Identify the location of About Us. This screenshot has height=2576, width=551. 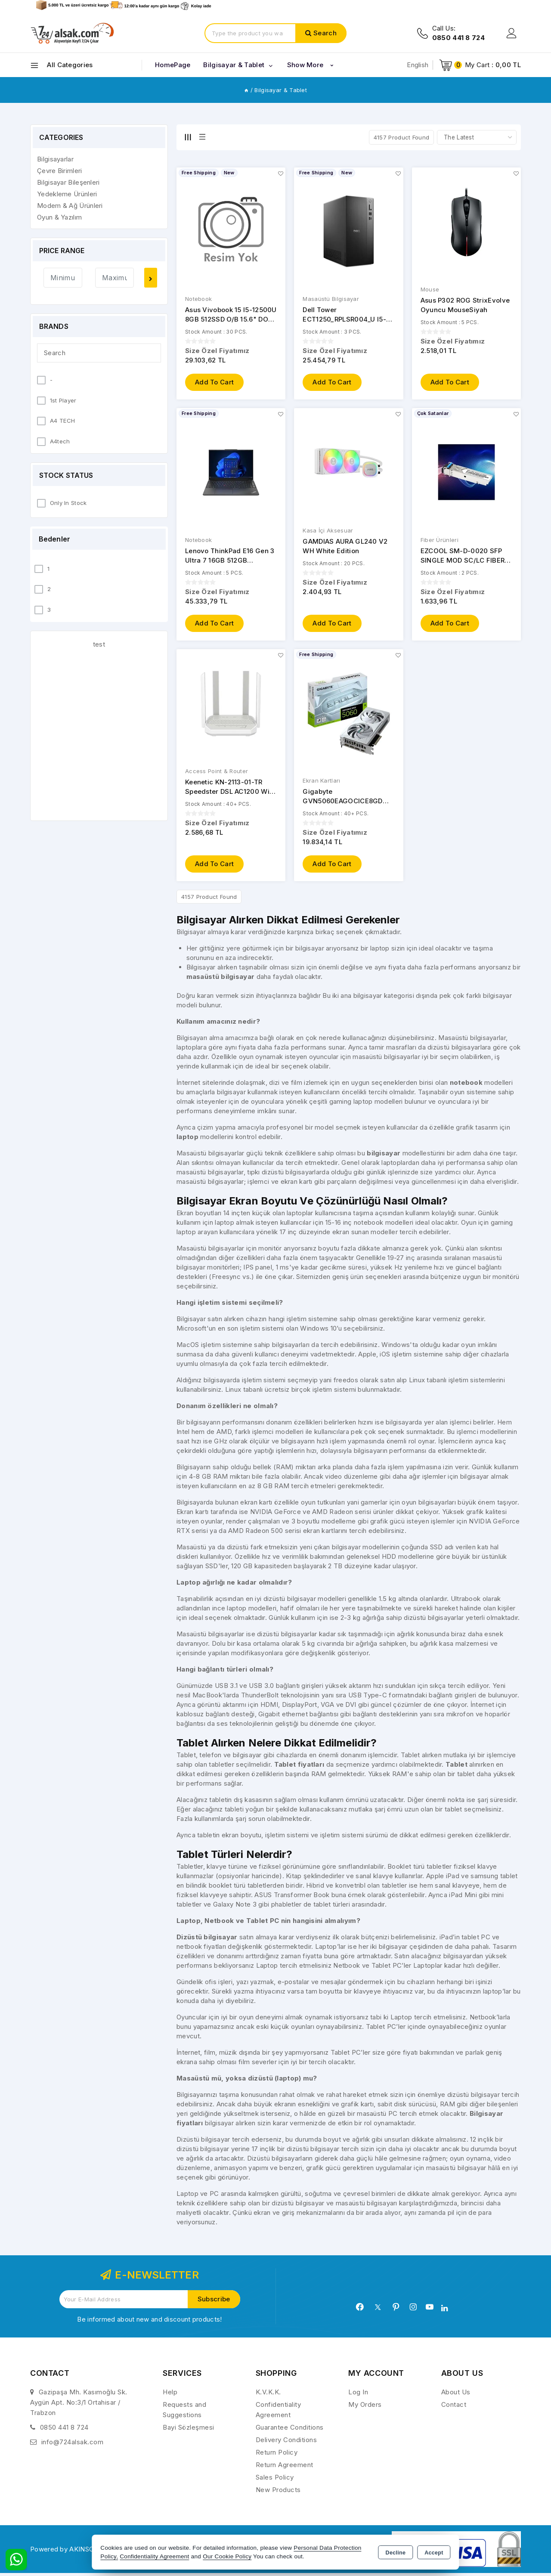
(456, 2395).